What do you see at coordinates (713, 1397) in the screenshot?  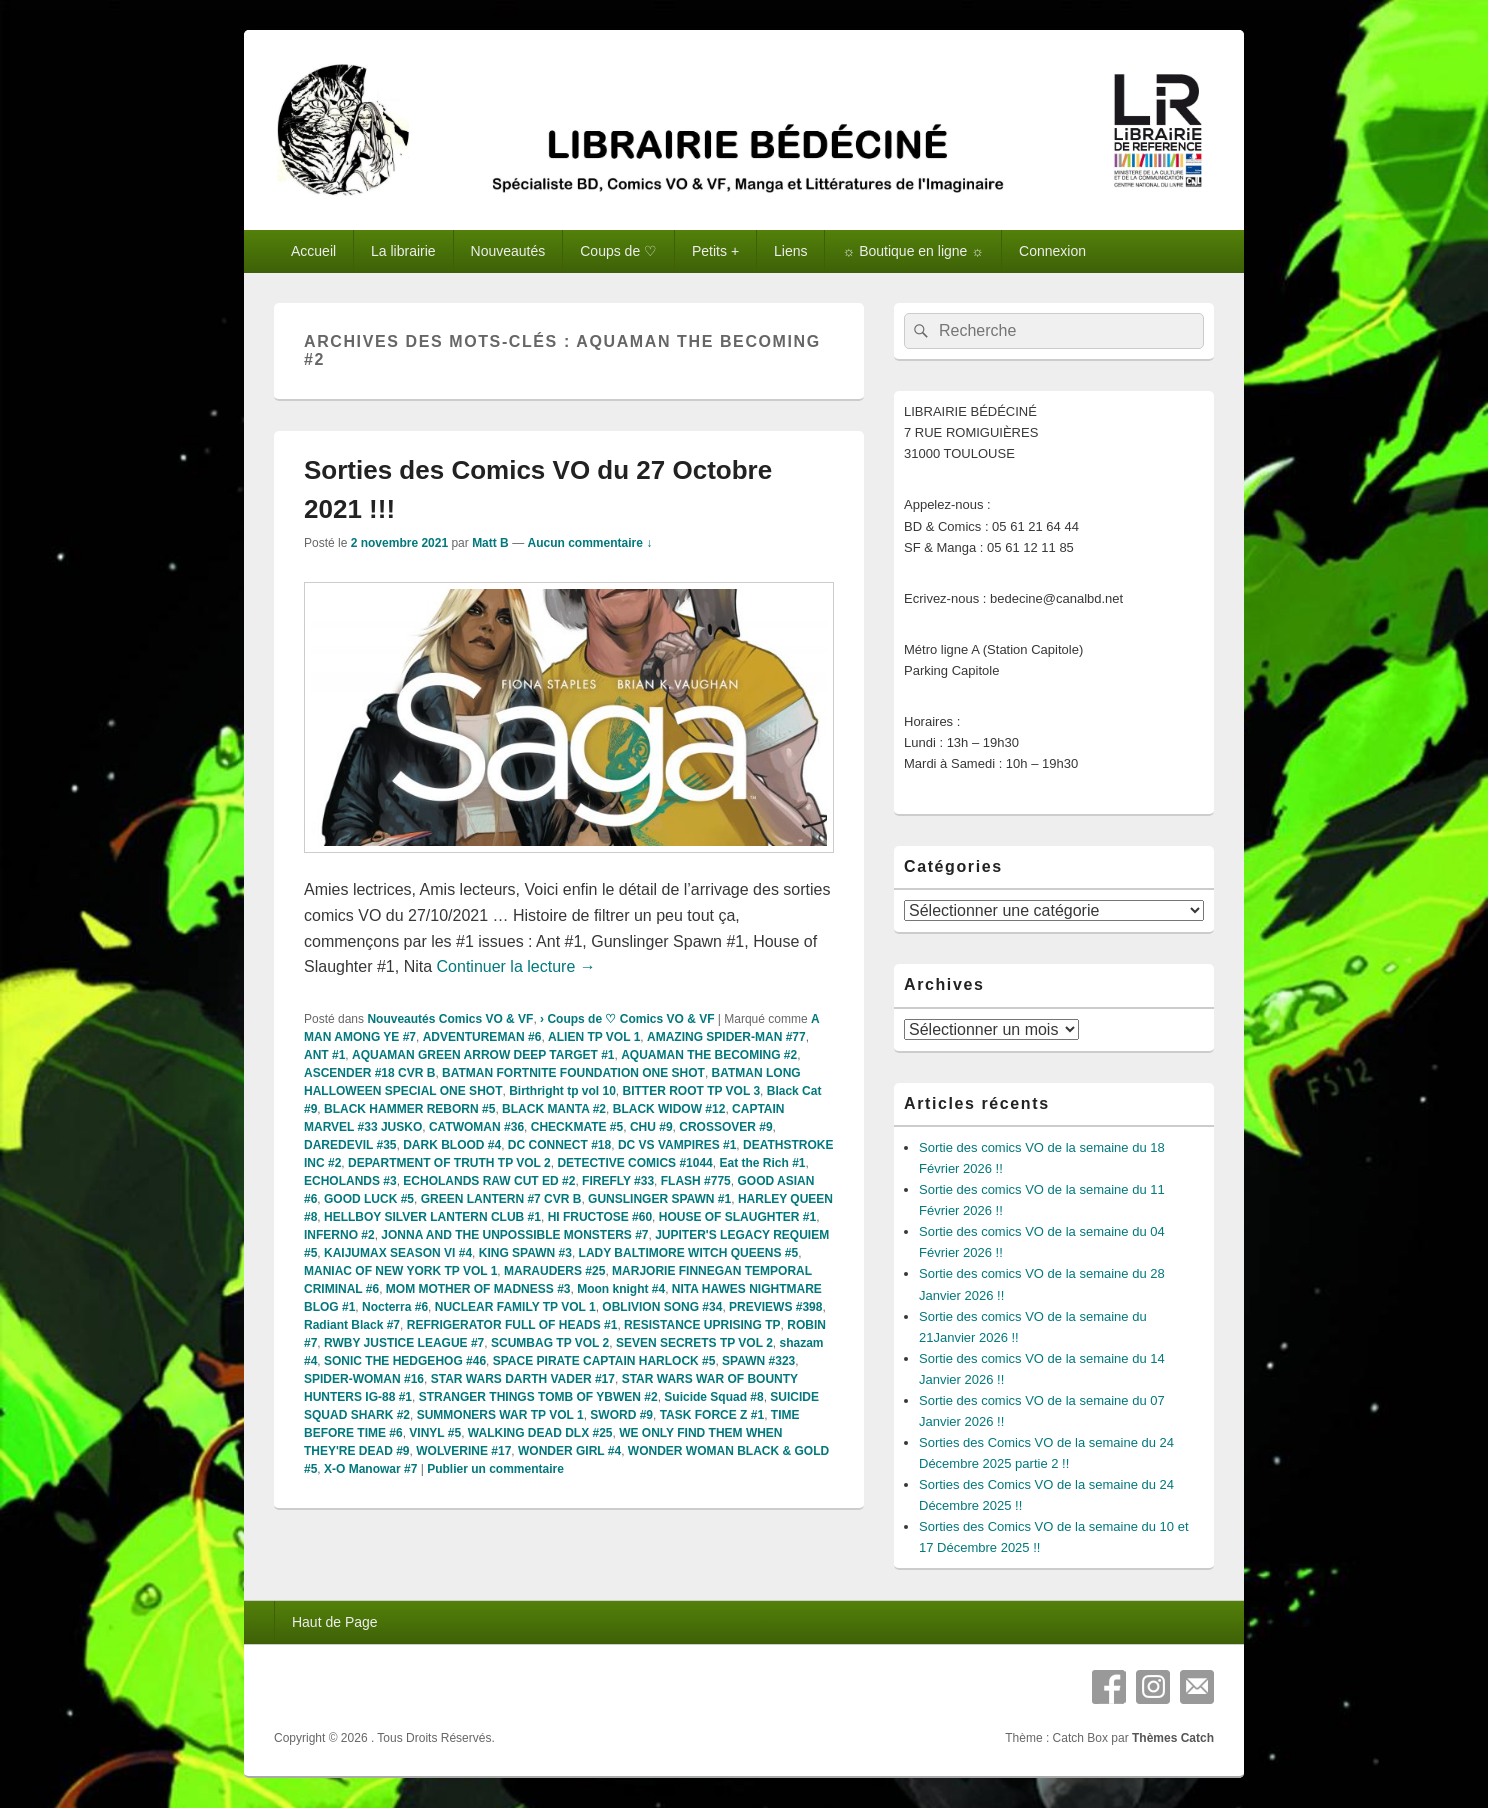 I see `Suicide Squad #8` at bounding box center [713, 1397].